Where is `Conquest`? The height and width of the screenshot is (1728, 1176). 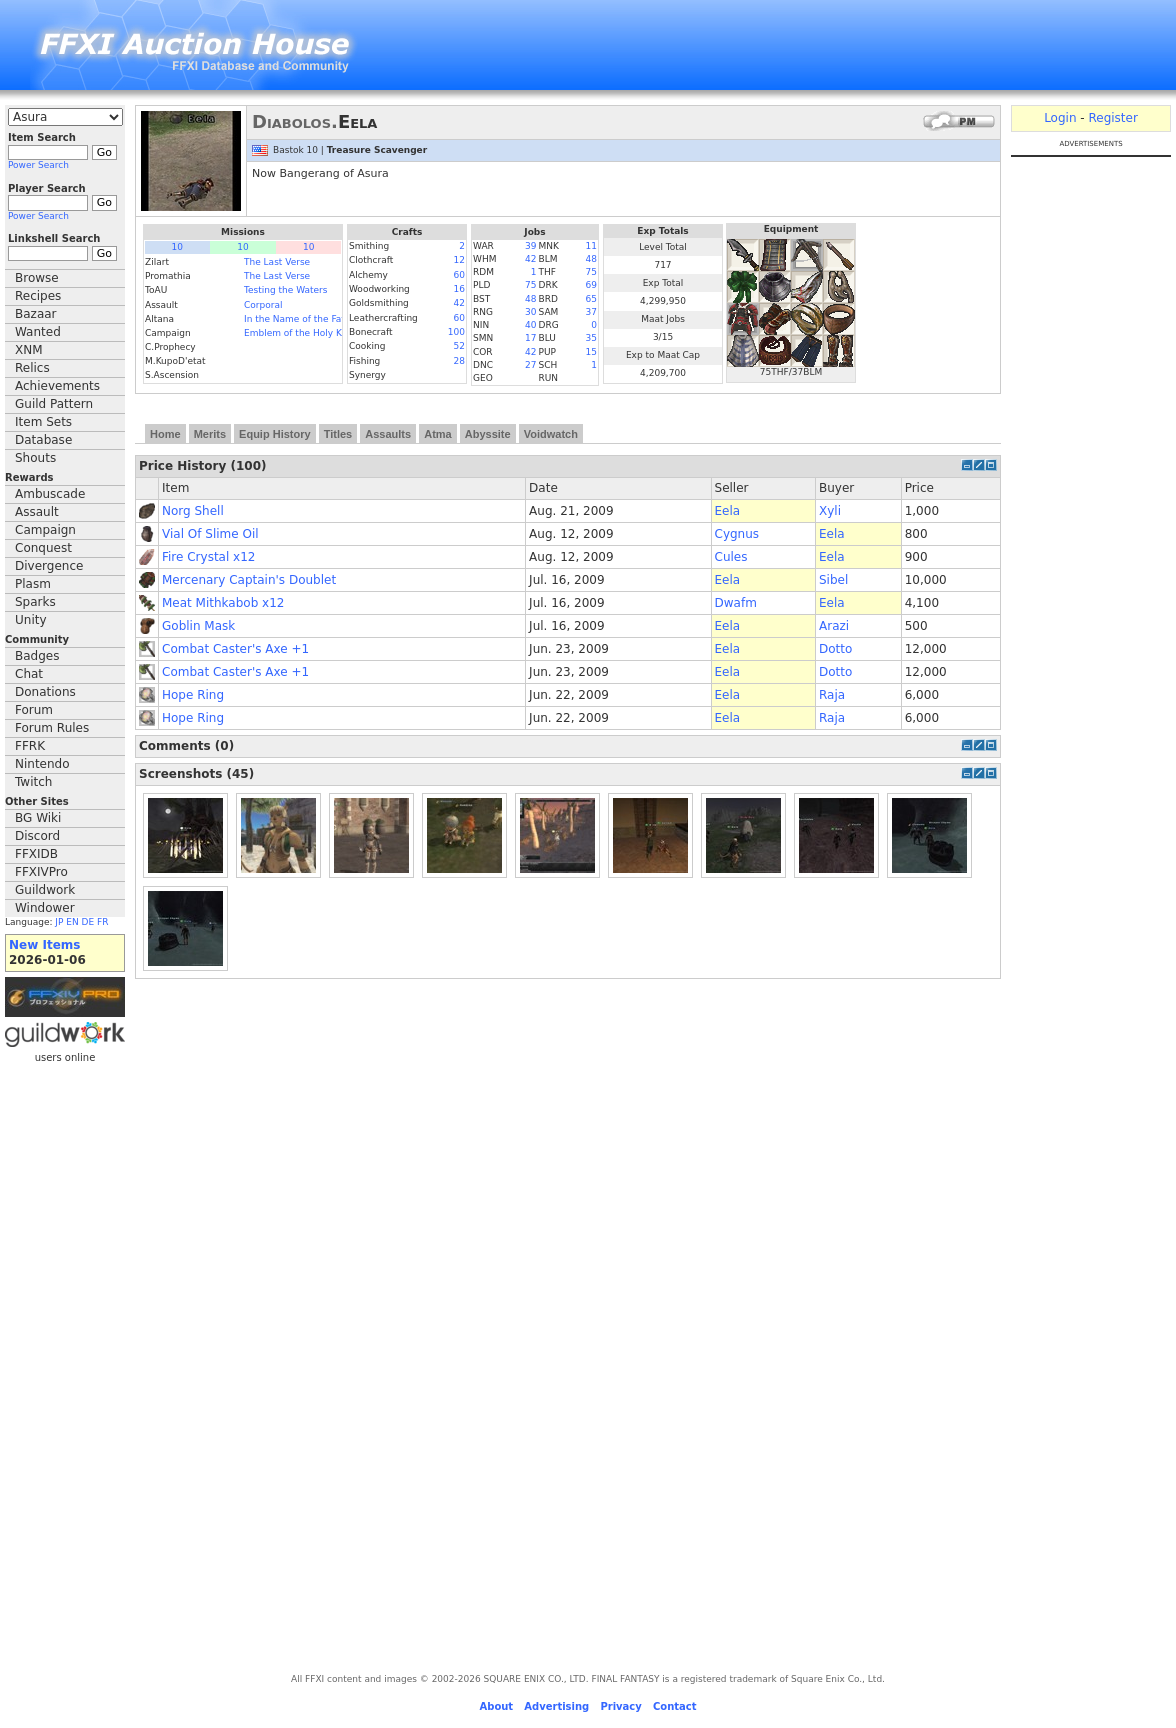
Conquest is located at coordinates (43, 548).